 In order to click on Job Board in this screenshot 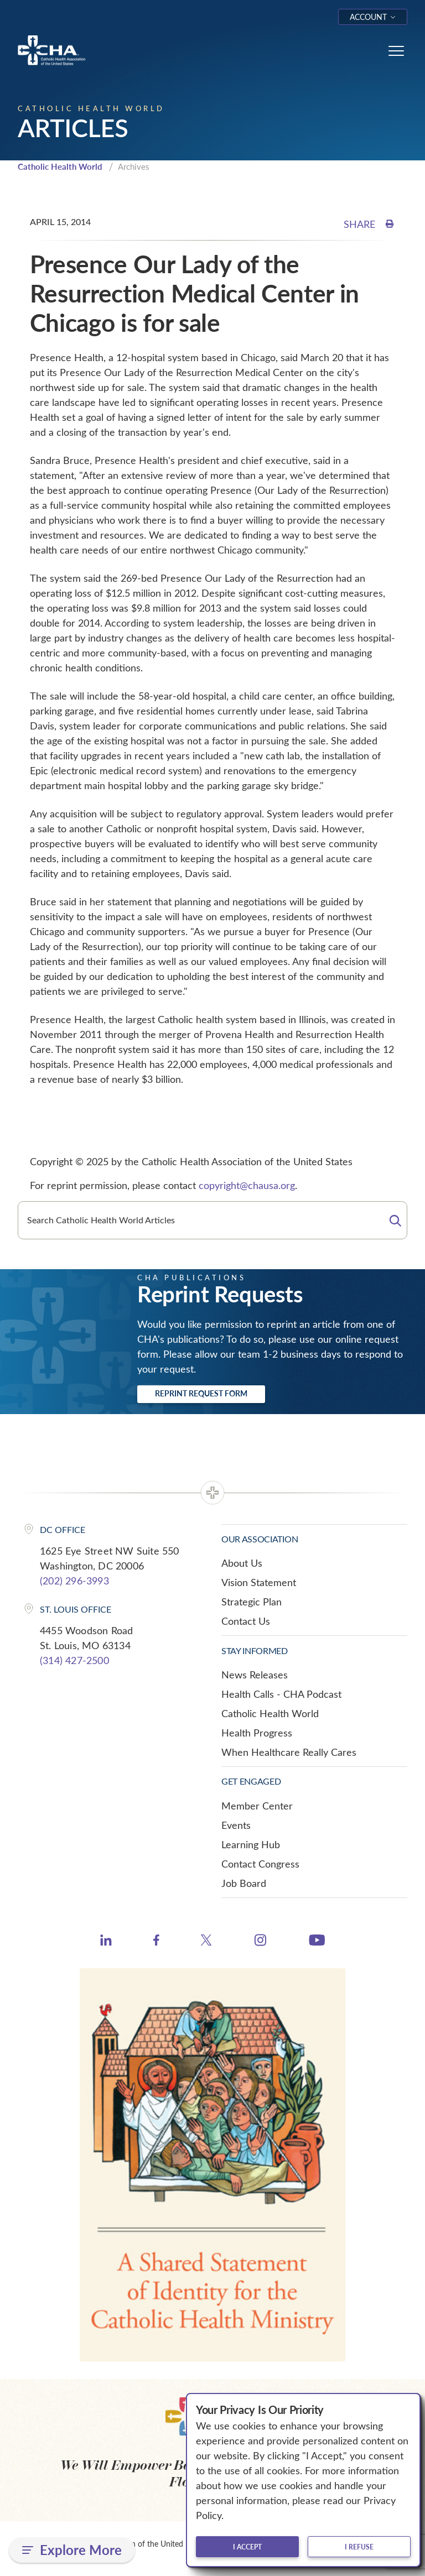, I will do `click(243, 1883)`.